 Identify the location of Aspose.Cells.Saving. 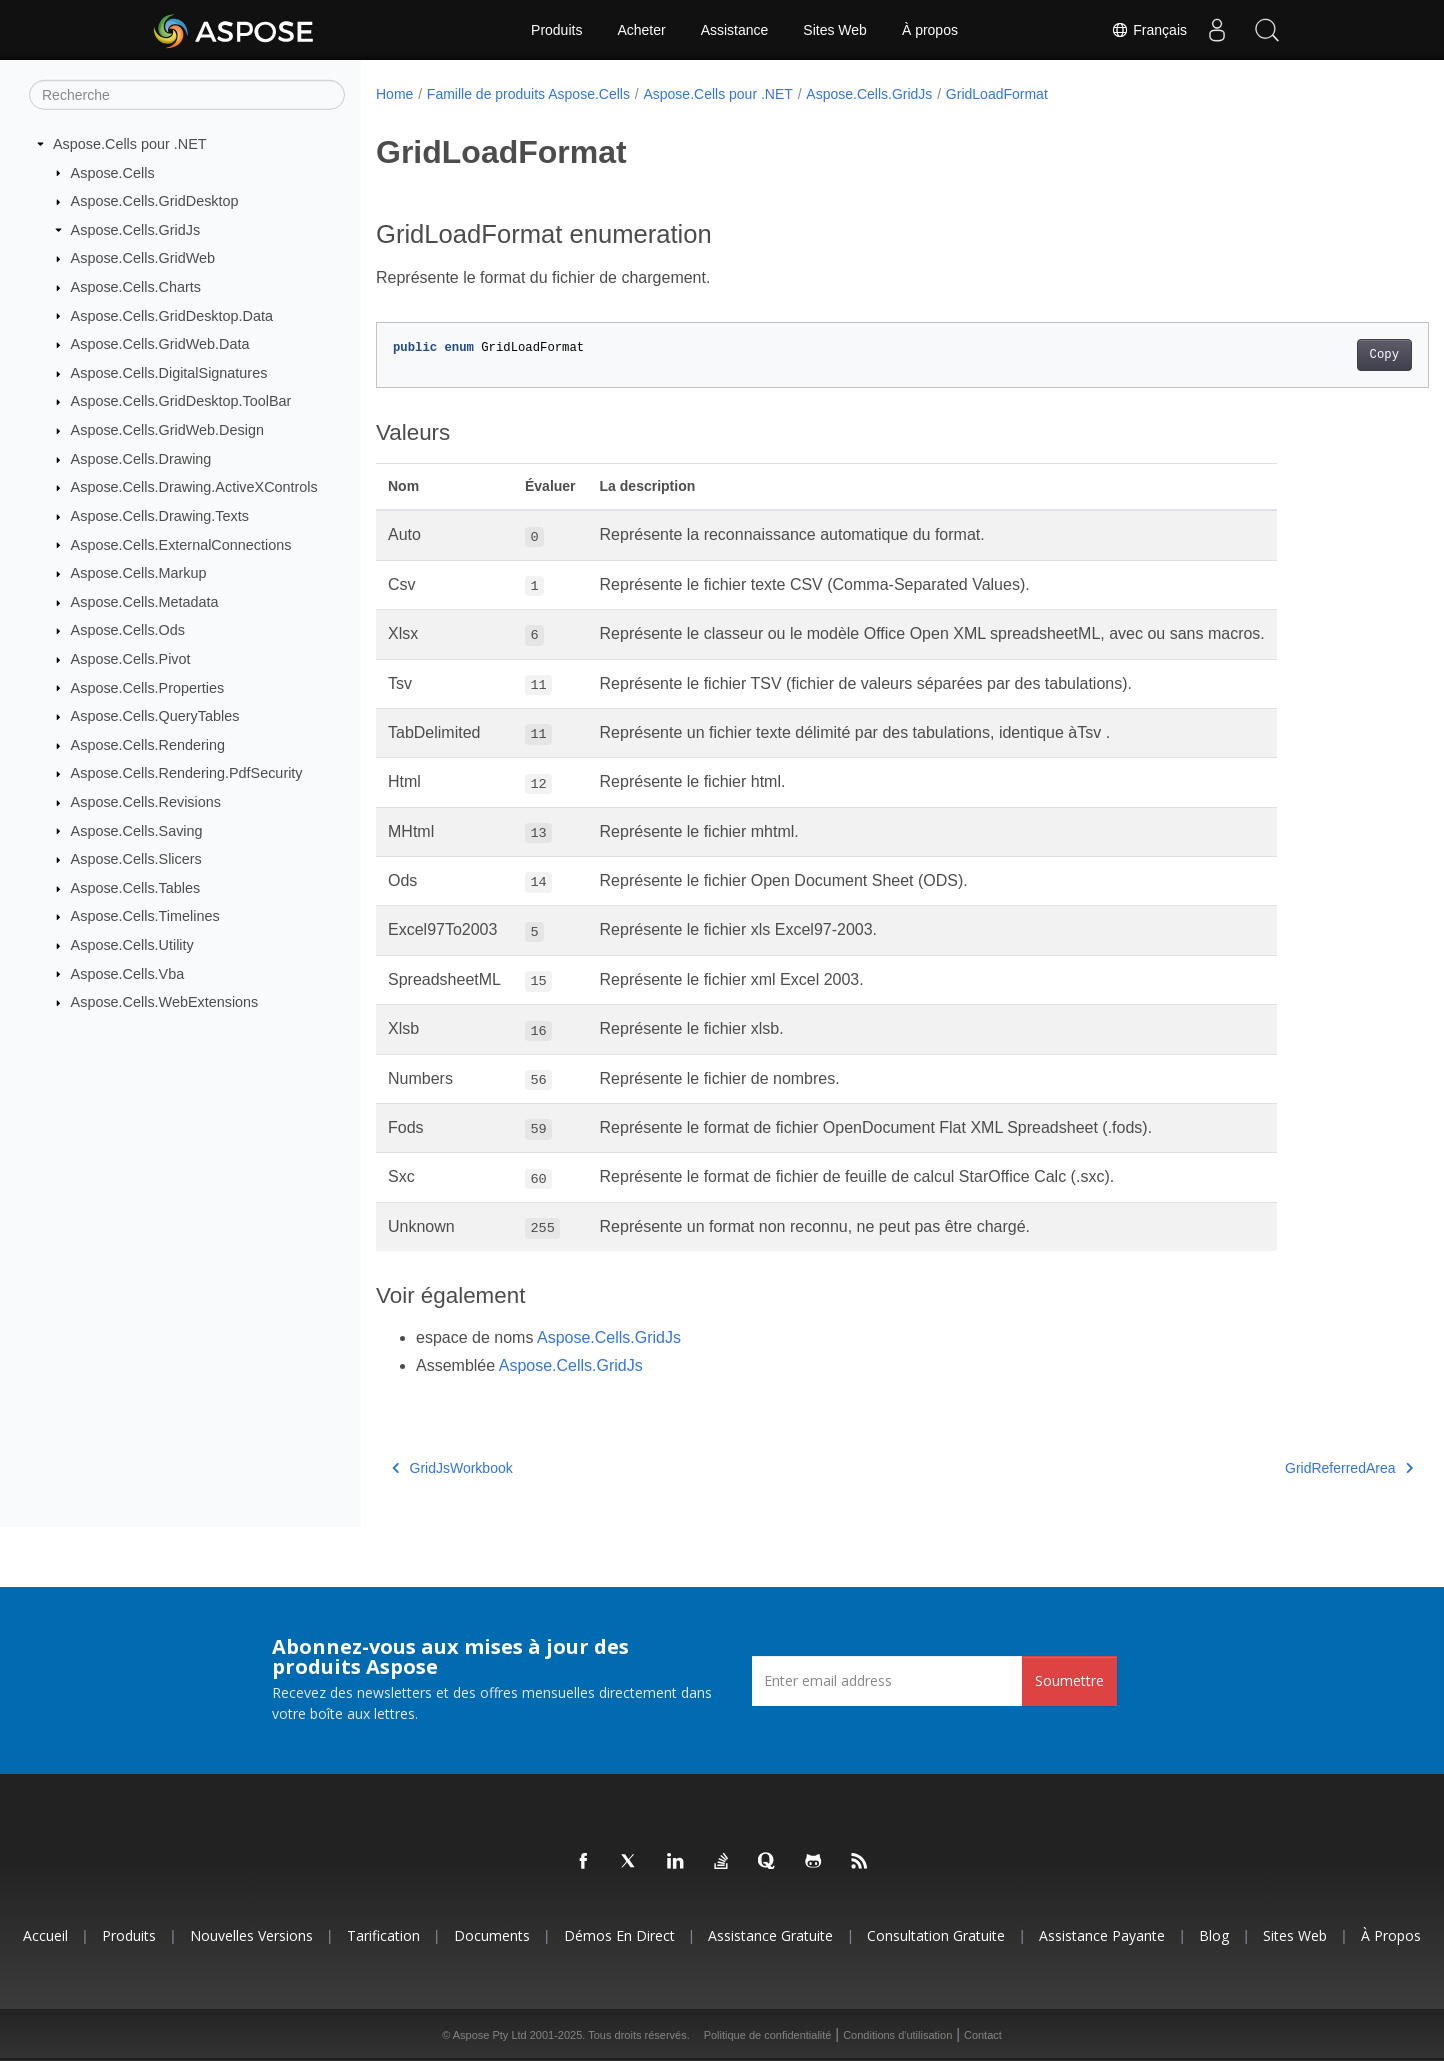
(137, 830).